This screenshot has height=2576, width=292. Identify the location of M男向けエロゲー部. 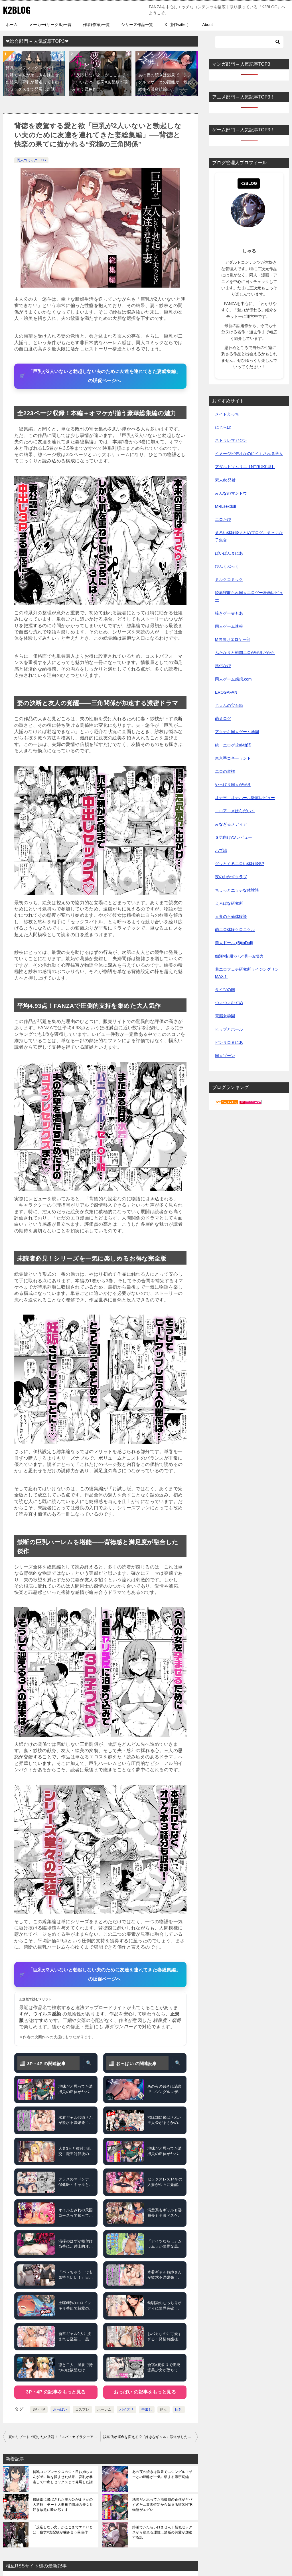
(232, 639).